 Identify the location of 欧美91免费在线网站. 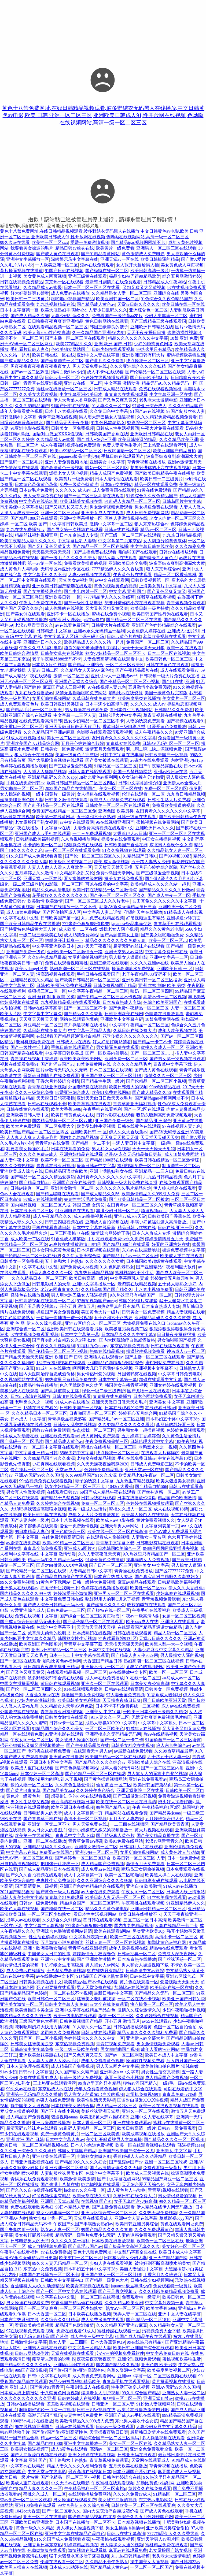
(111, 1092).